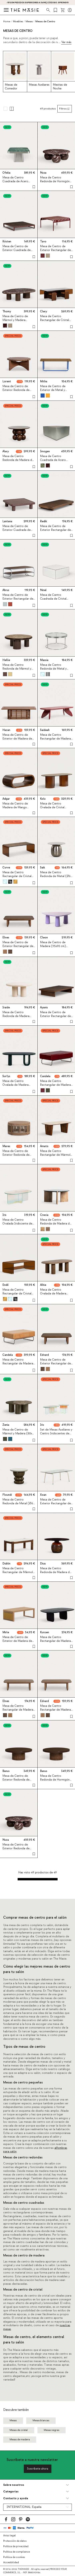 The image size is (75, 2576). Describe the element at coordinates (55, 1225) in the screenshot. I see `Mesa de Centro Redonda de Madera de Mango y Mármol (Ø86 cm) Crecia` at that location.